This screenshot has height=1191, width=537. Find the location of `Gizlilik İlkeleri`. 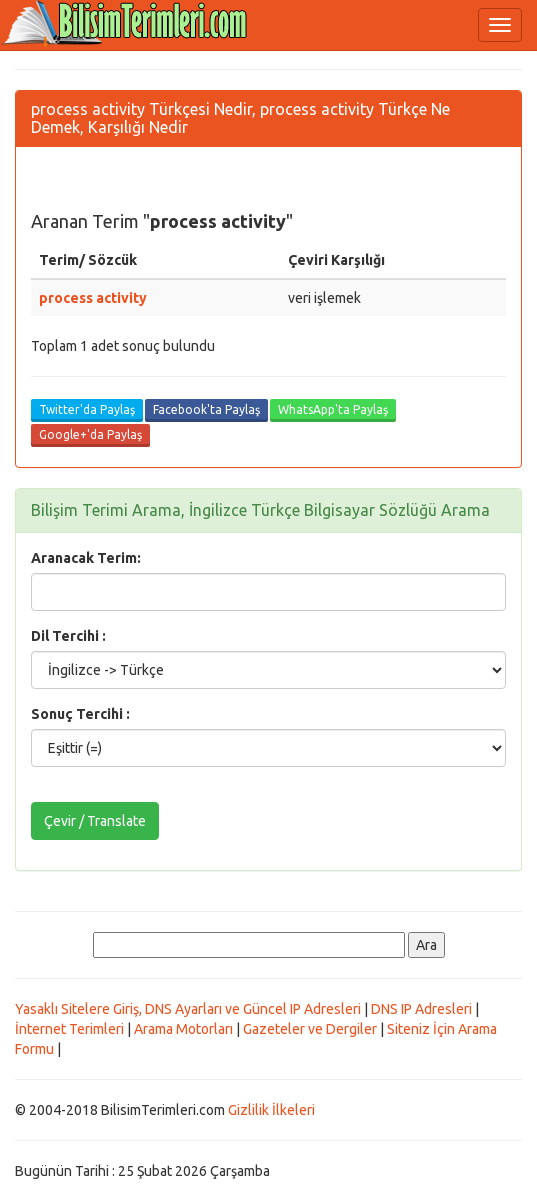

Gizlilik İlkeleri is located at coordinates (271, 1110).